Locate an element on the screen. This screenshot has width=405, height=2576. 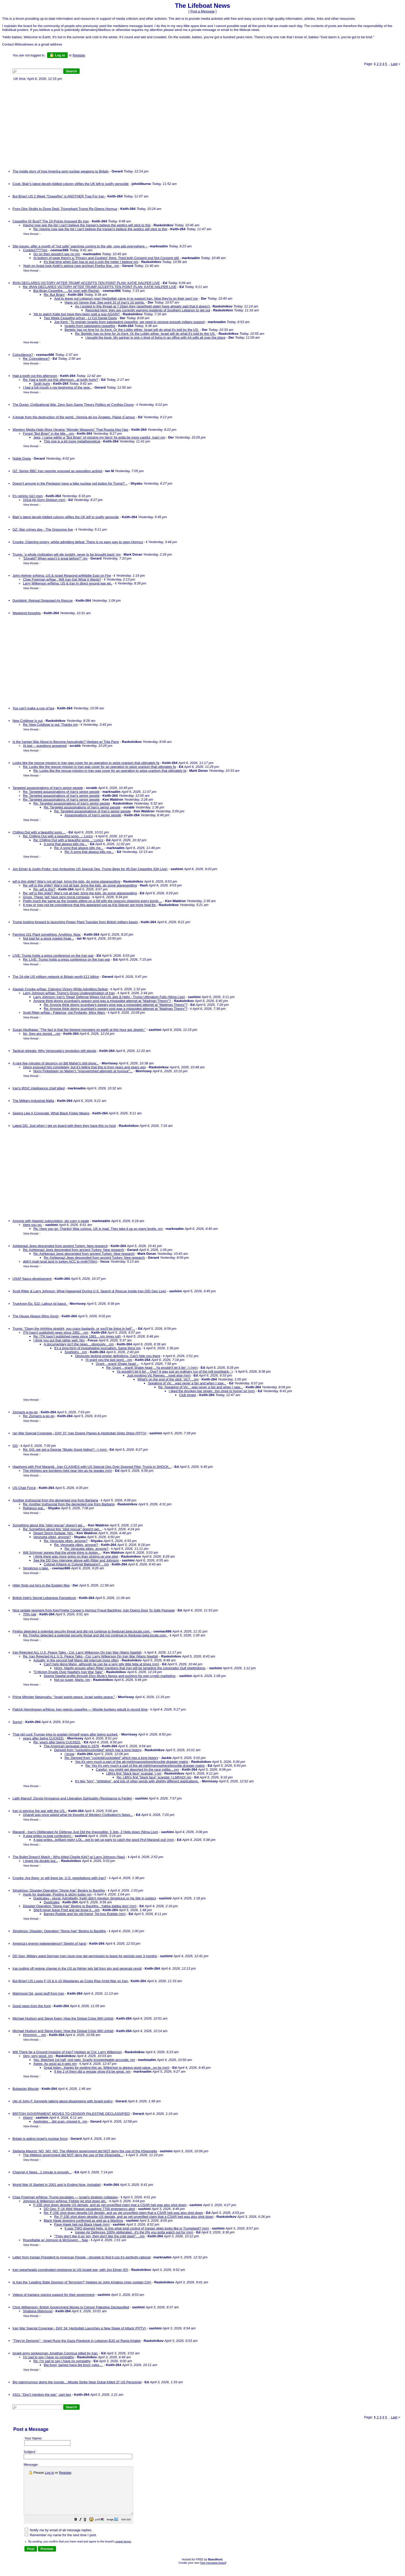
Chas Freeman w/Nima: Trump escalates — Israel’s strategy collapses is located at coordinates (65, 2197).